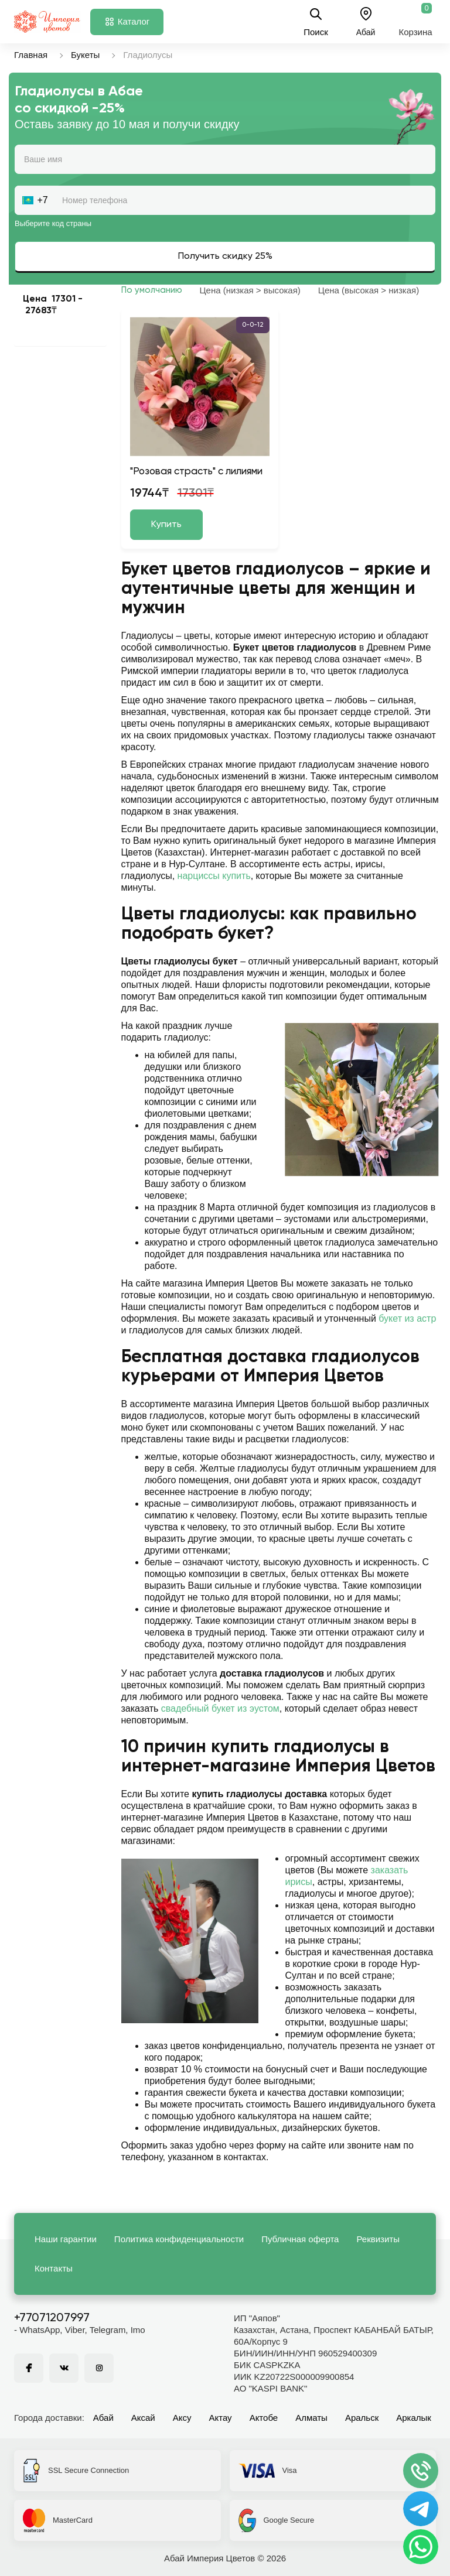 Image resolution: width=450 pixels, height=2576 pixels. I want to click on Главная, so click(30, 55).